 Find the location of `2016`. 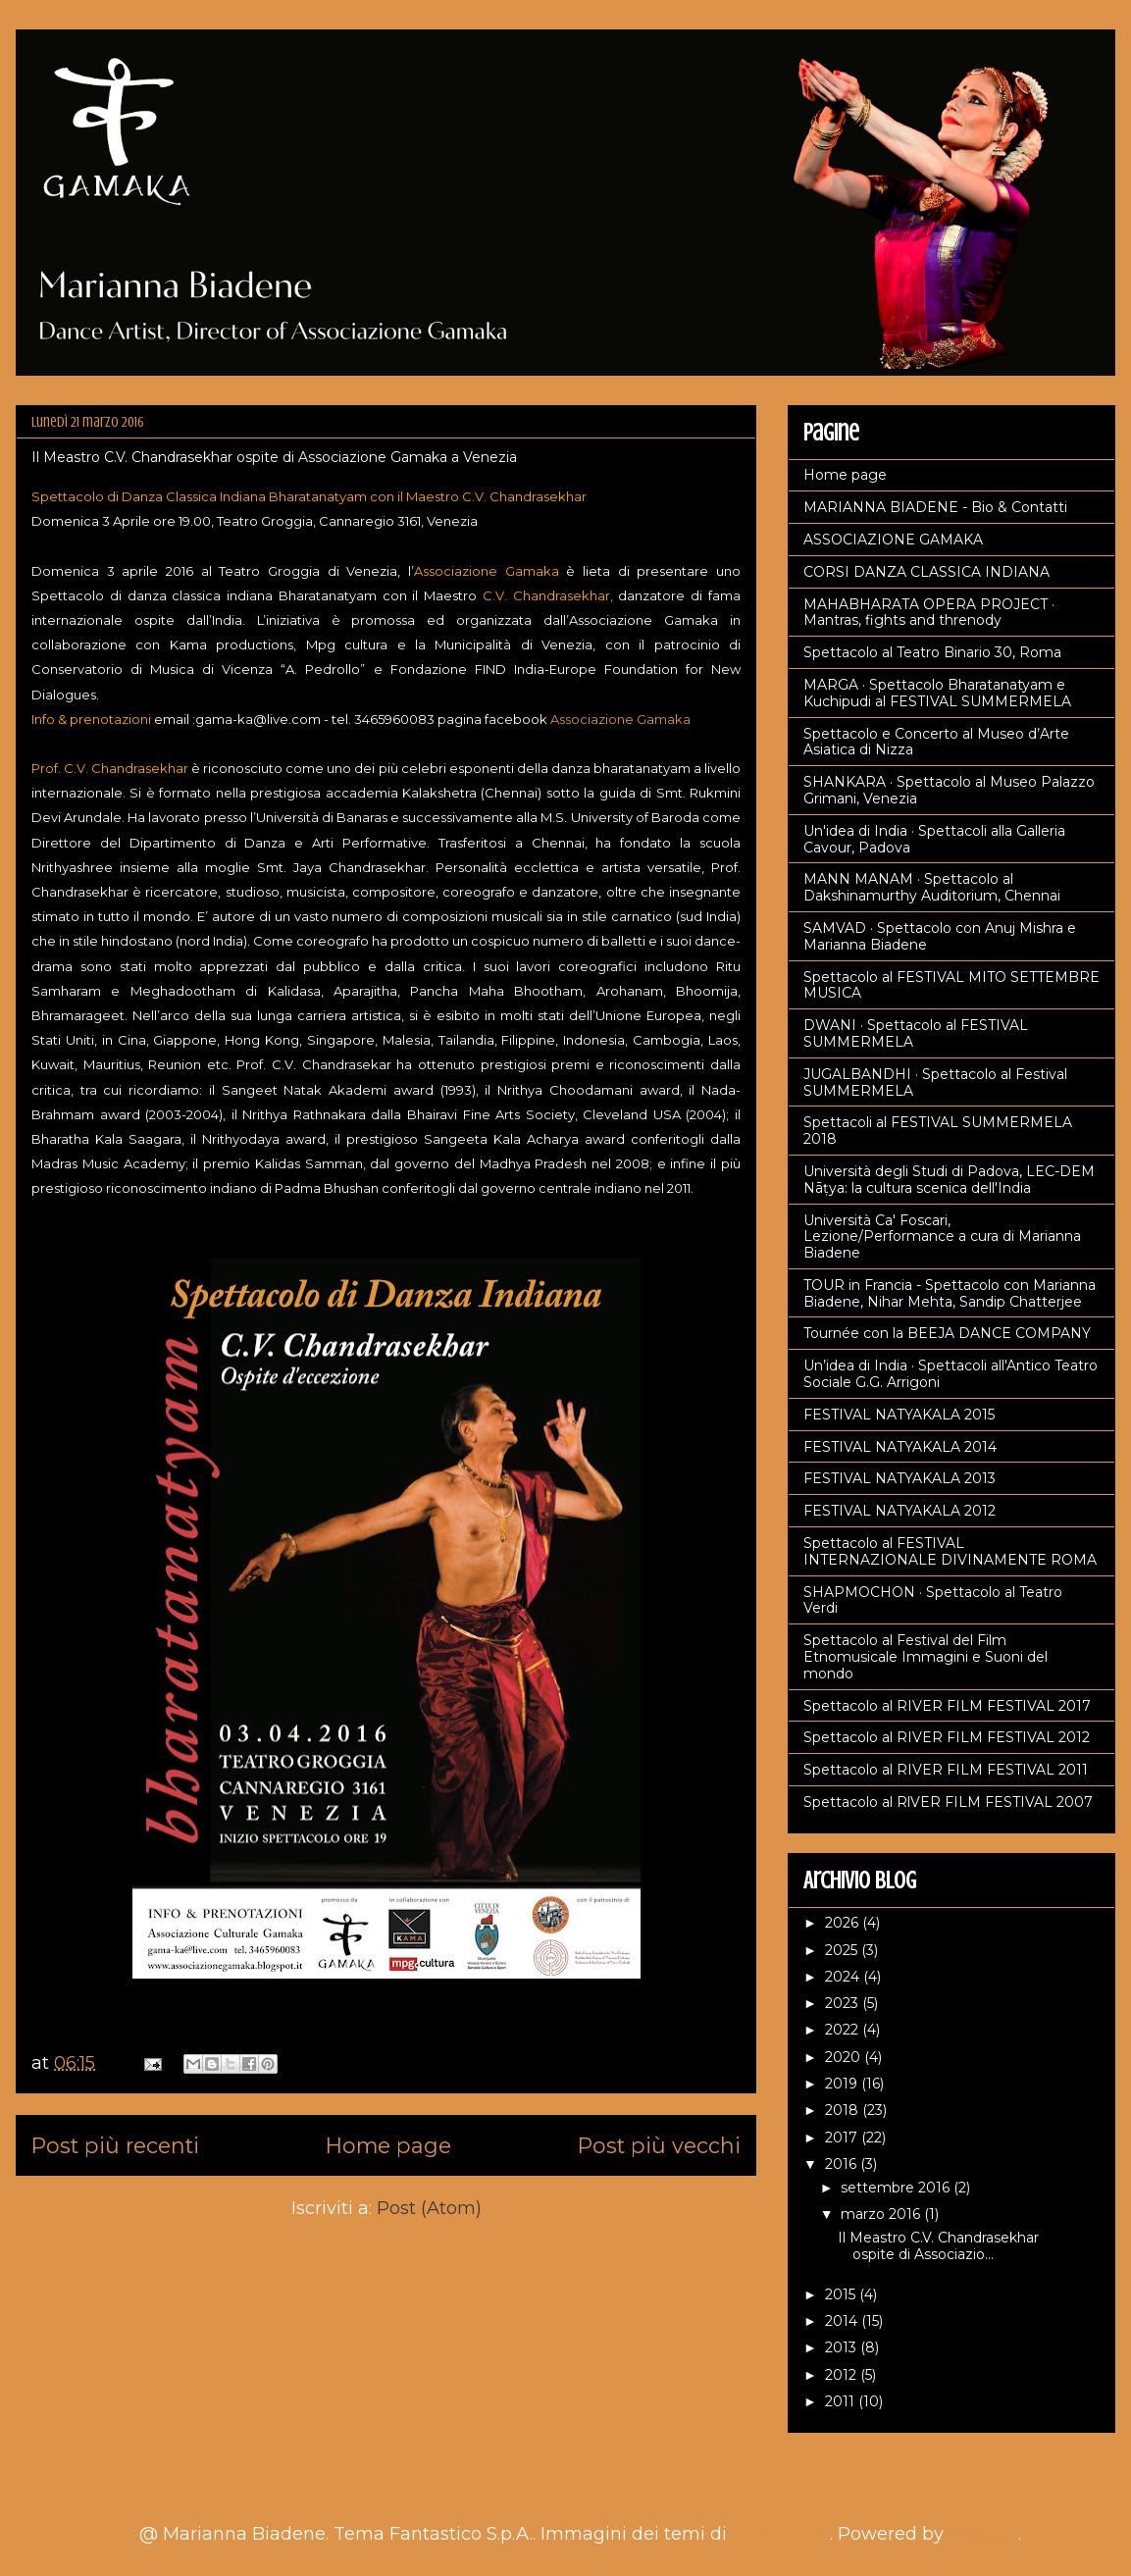

2016 is located at coordinates (842, 2164).